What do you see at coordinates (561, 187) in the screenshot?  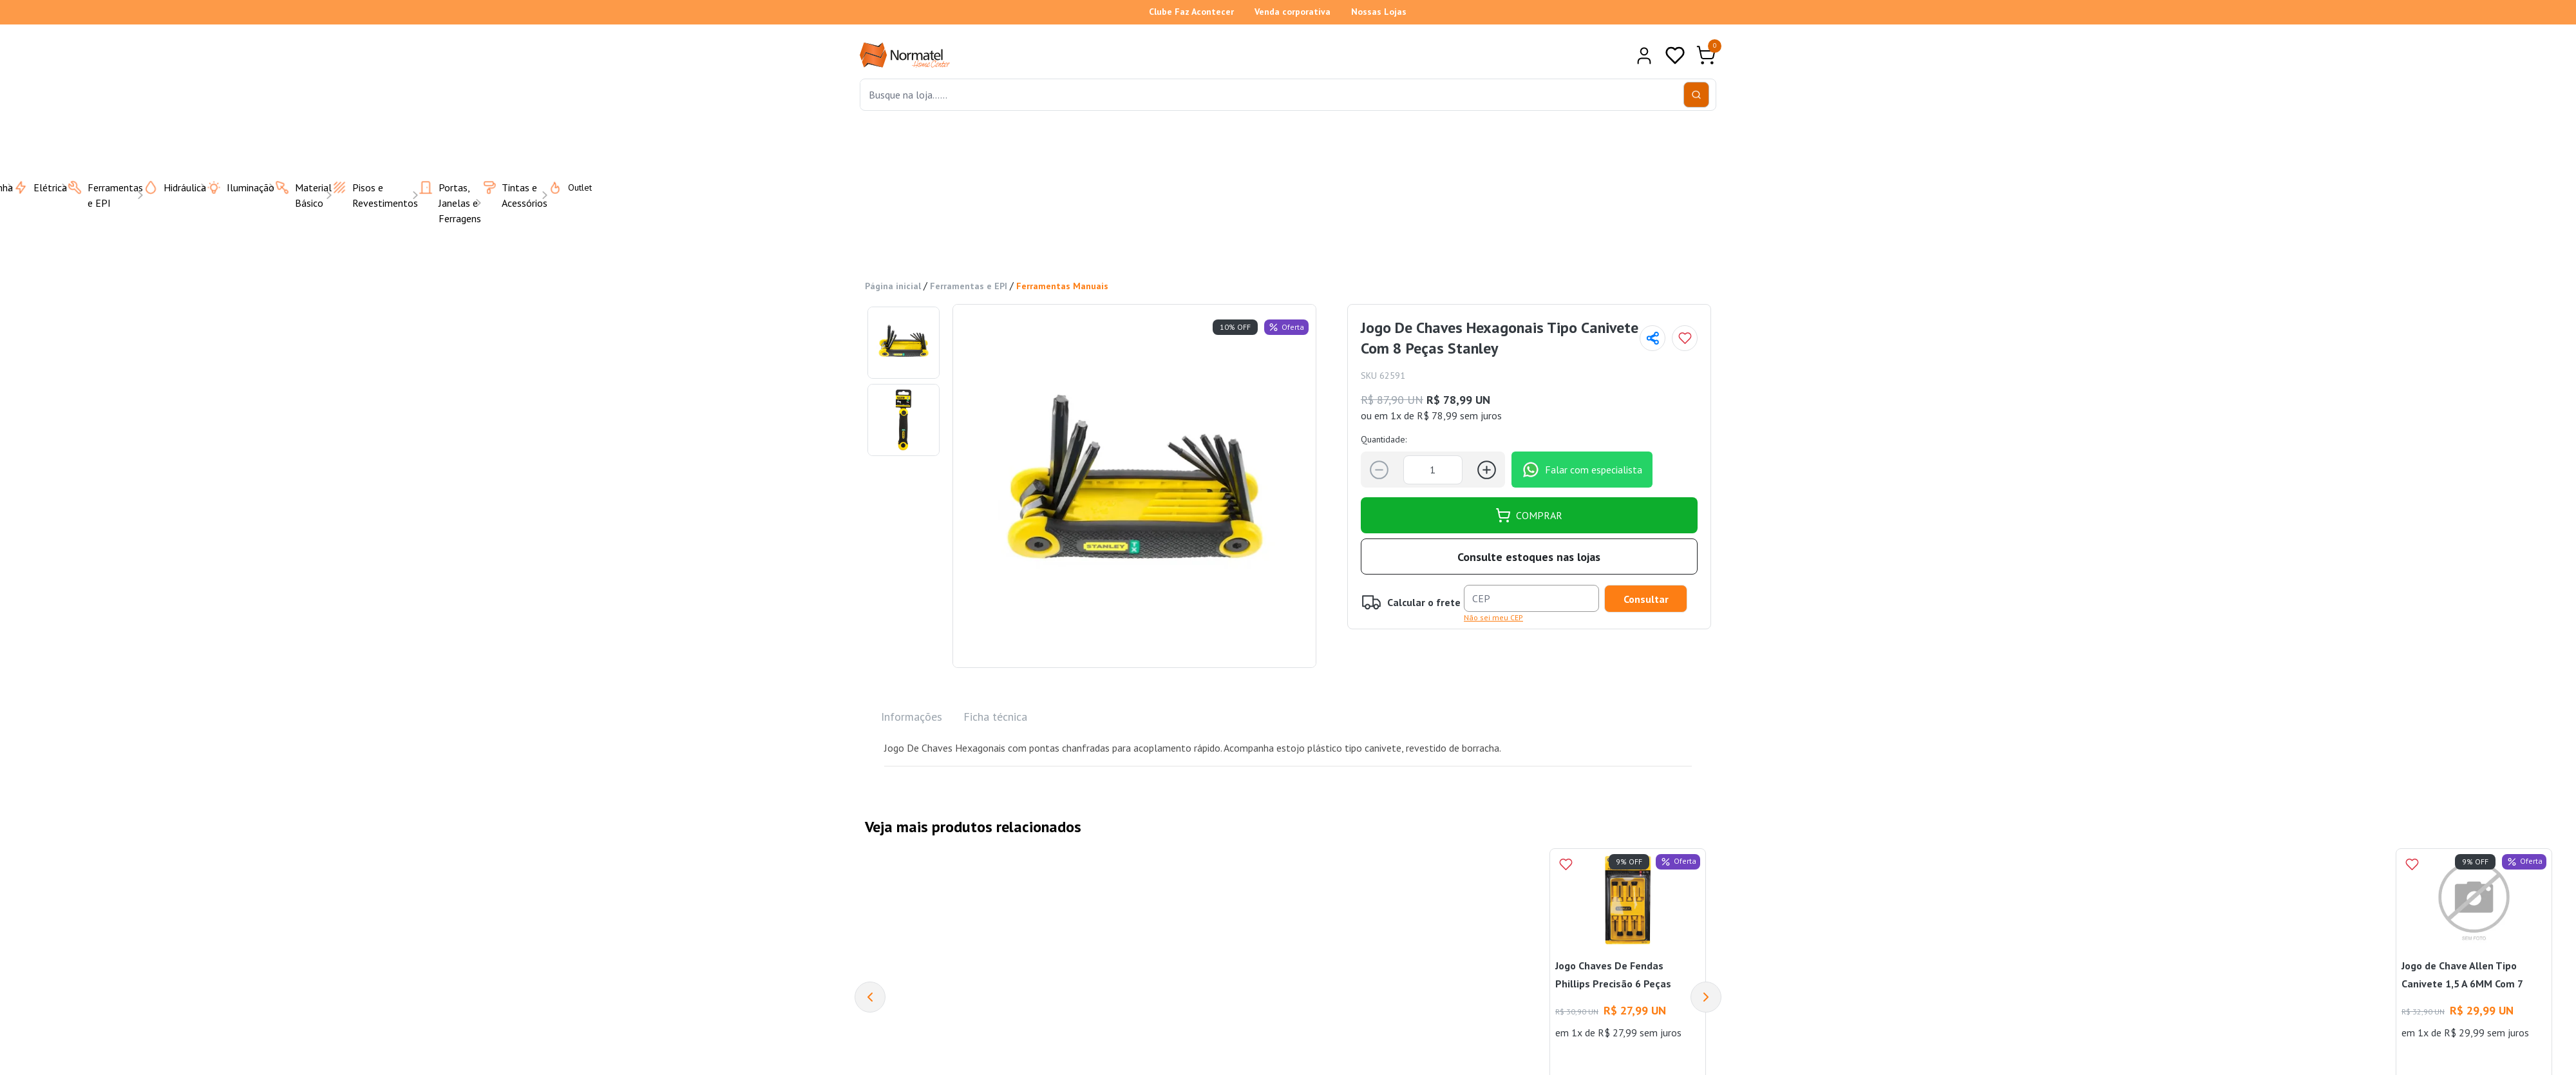 I see `Outlet` at bounding box center [561, 187].